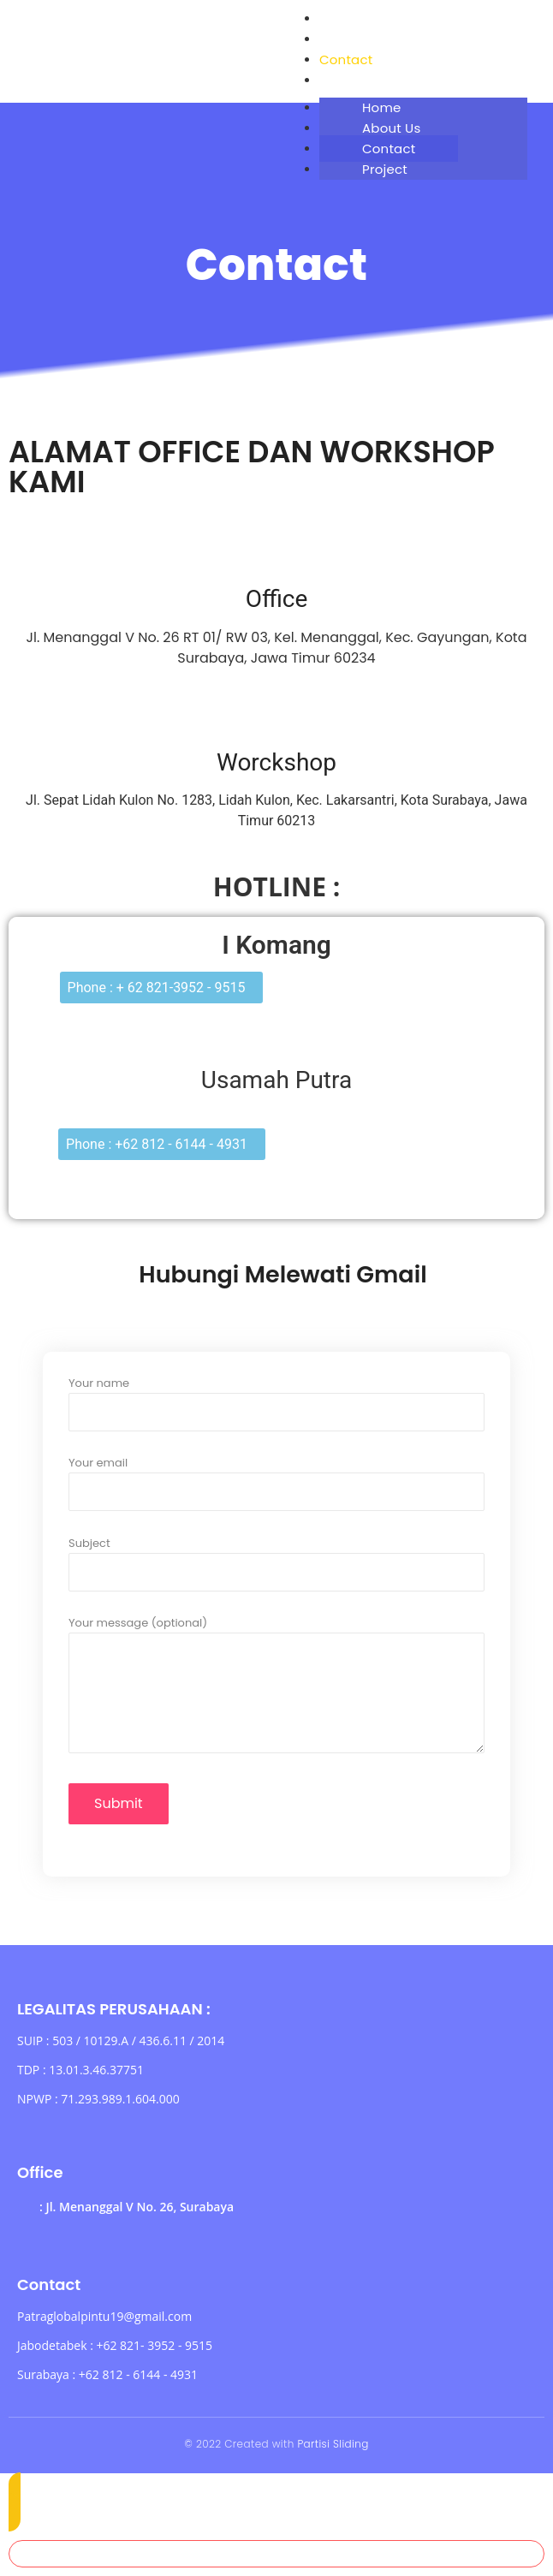 The width and height of the screenshot is (553, 2576). Describe the element at coordinates (276, 1559) in the screenshot. I see `Subject` at that location.